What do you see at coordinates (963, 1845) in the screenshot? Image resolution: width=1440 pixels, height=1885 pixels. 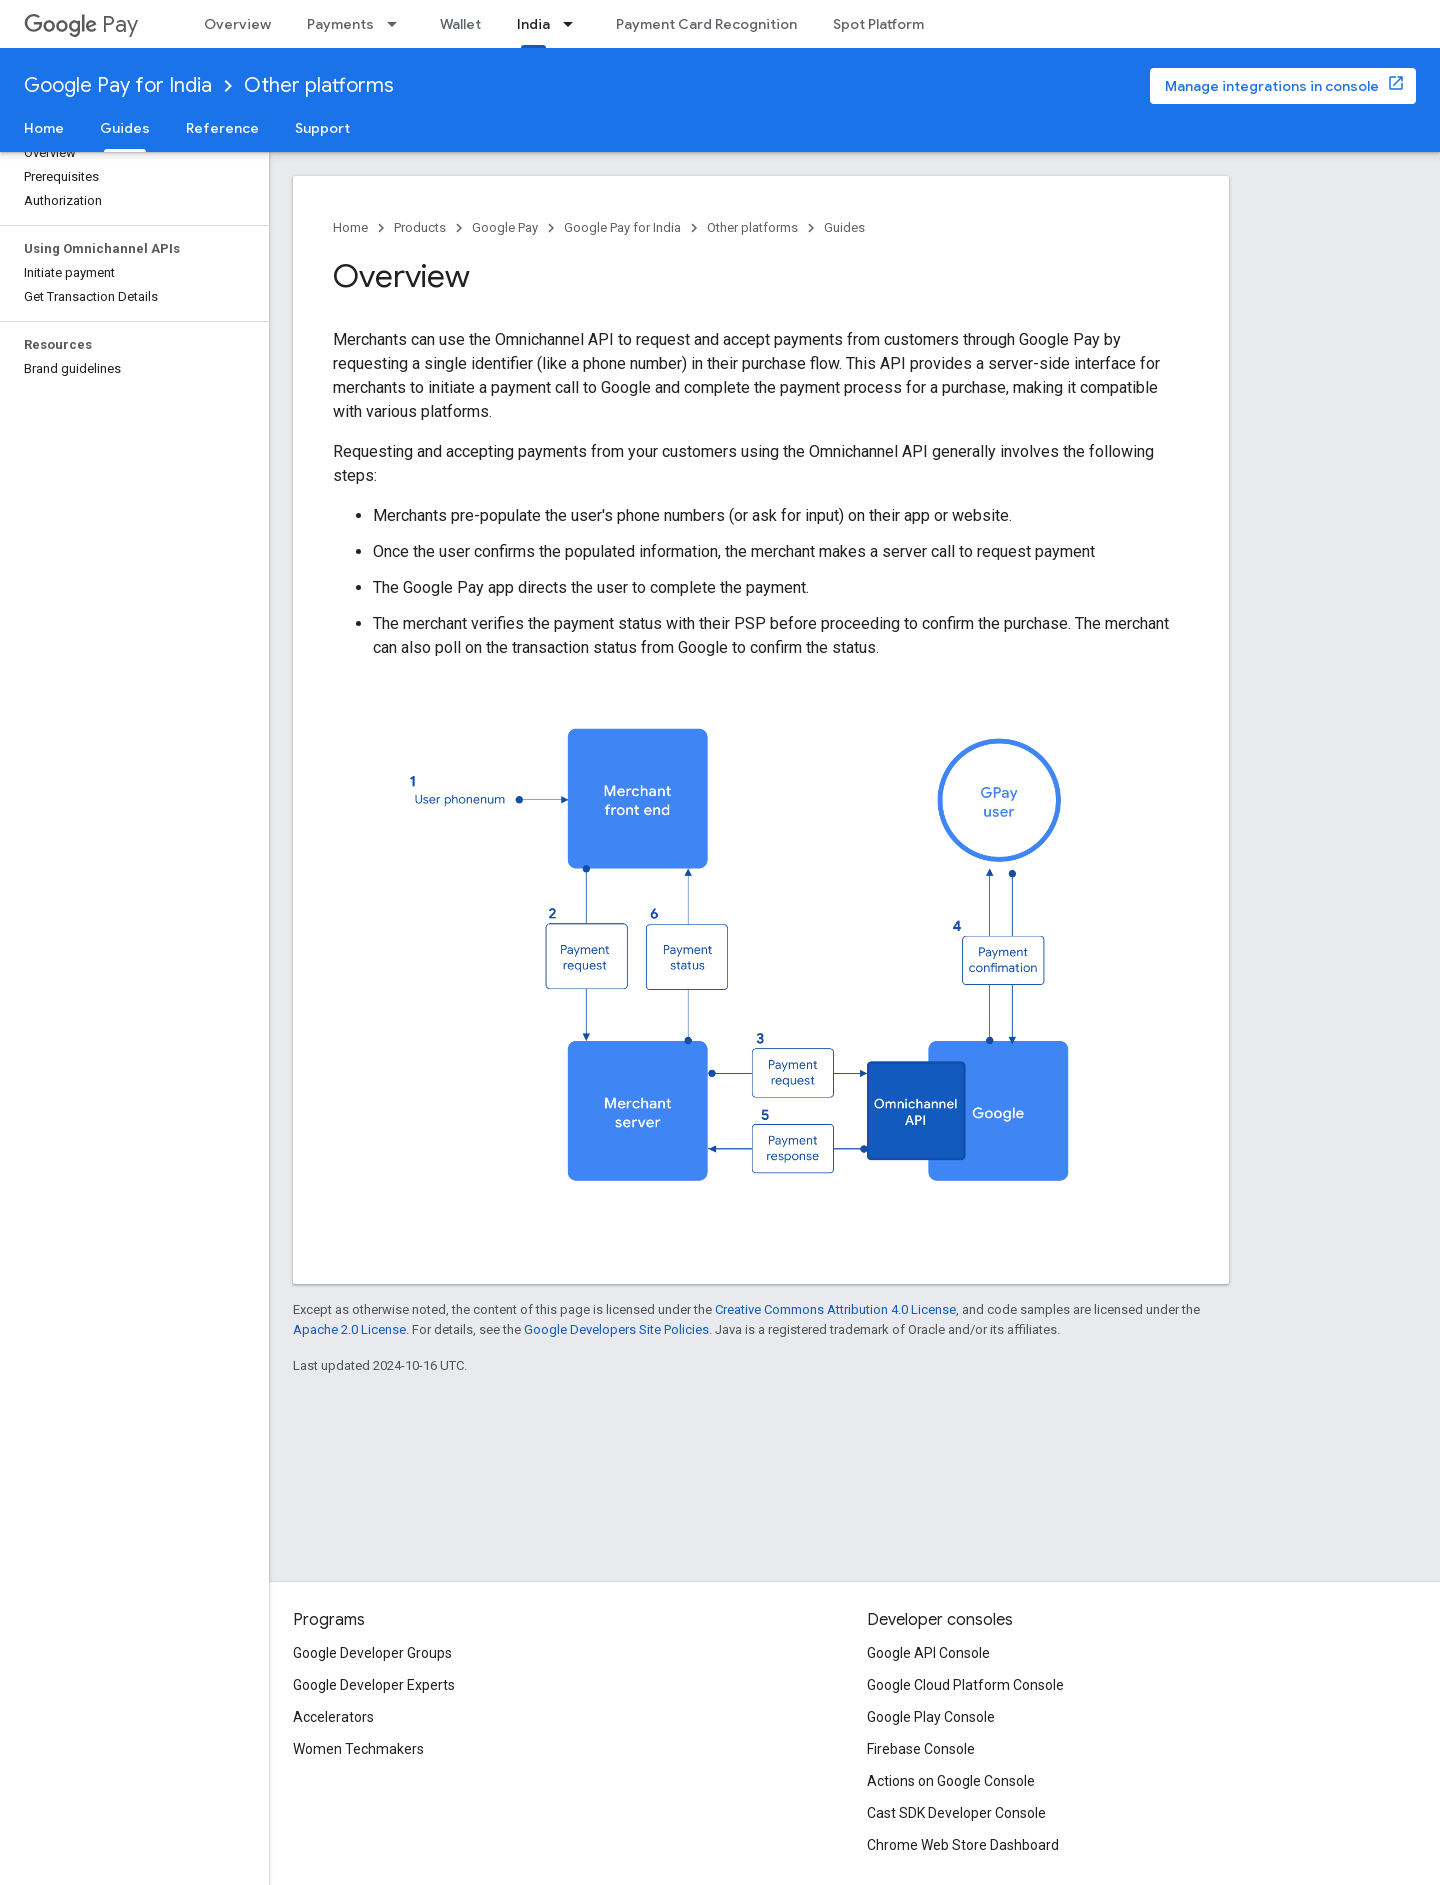 I see `Chrome Web Store Dashboard` at bounding box center [963, 1845].